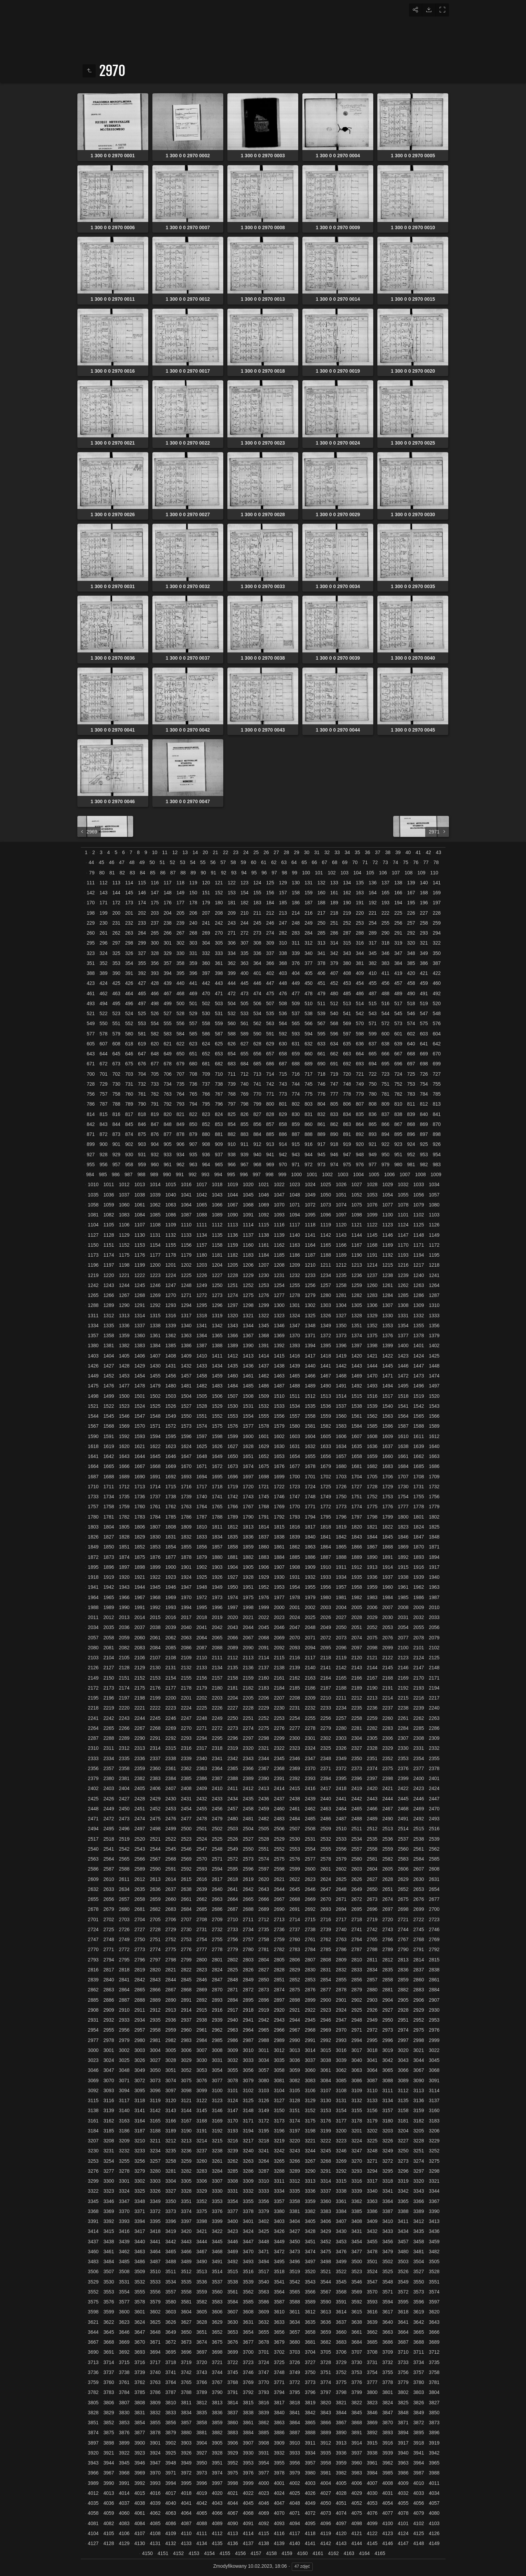 The image size is (526, 2576). Describe the element at coordinates (294, 2513) in the screenshot. I see `4071` at that location.